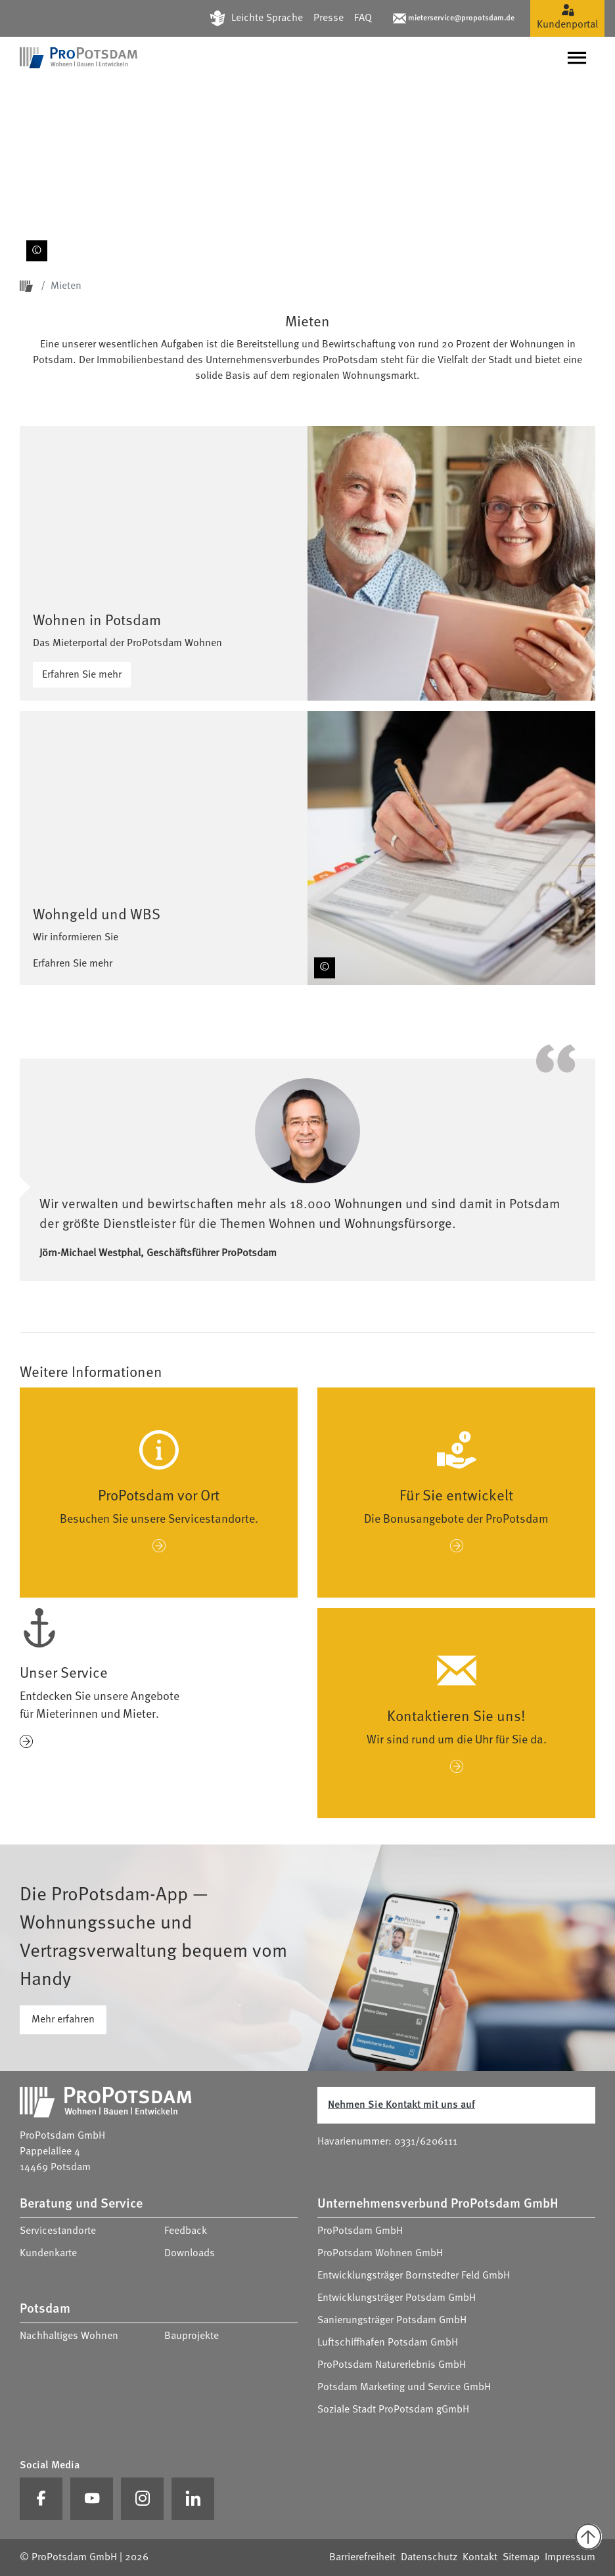 The image size is (615, 2576). What do you see at coordinates (425, 2142) in the screenshot?
I see `0331/6206111` at bounding box center [425, 2142].